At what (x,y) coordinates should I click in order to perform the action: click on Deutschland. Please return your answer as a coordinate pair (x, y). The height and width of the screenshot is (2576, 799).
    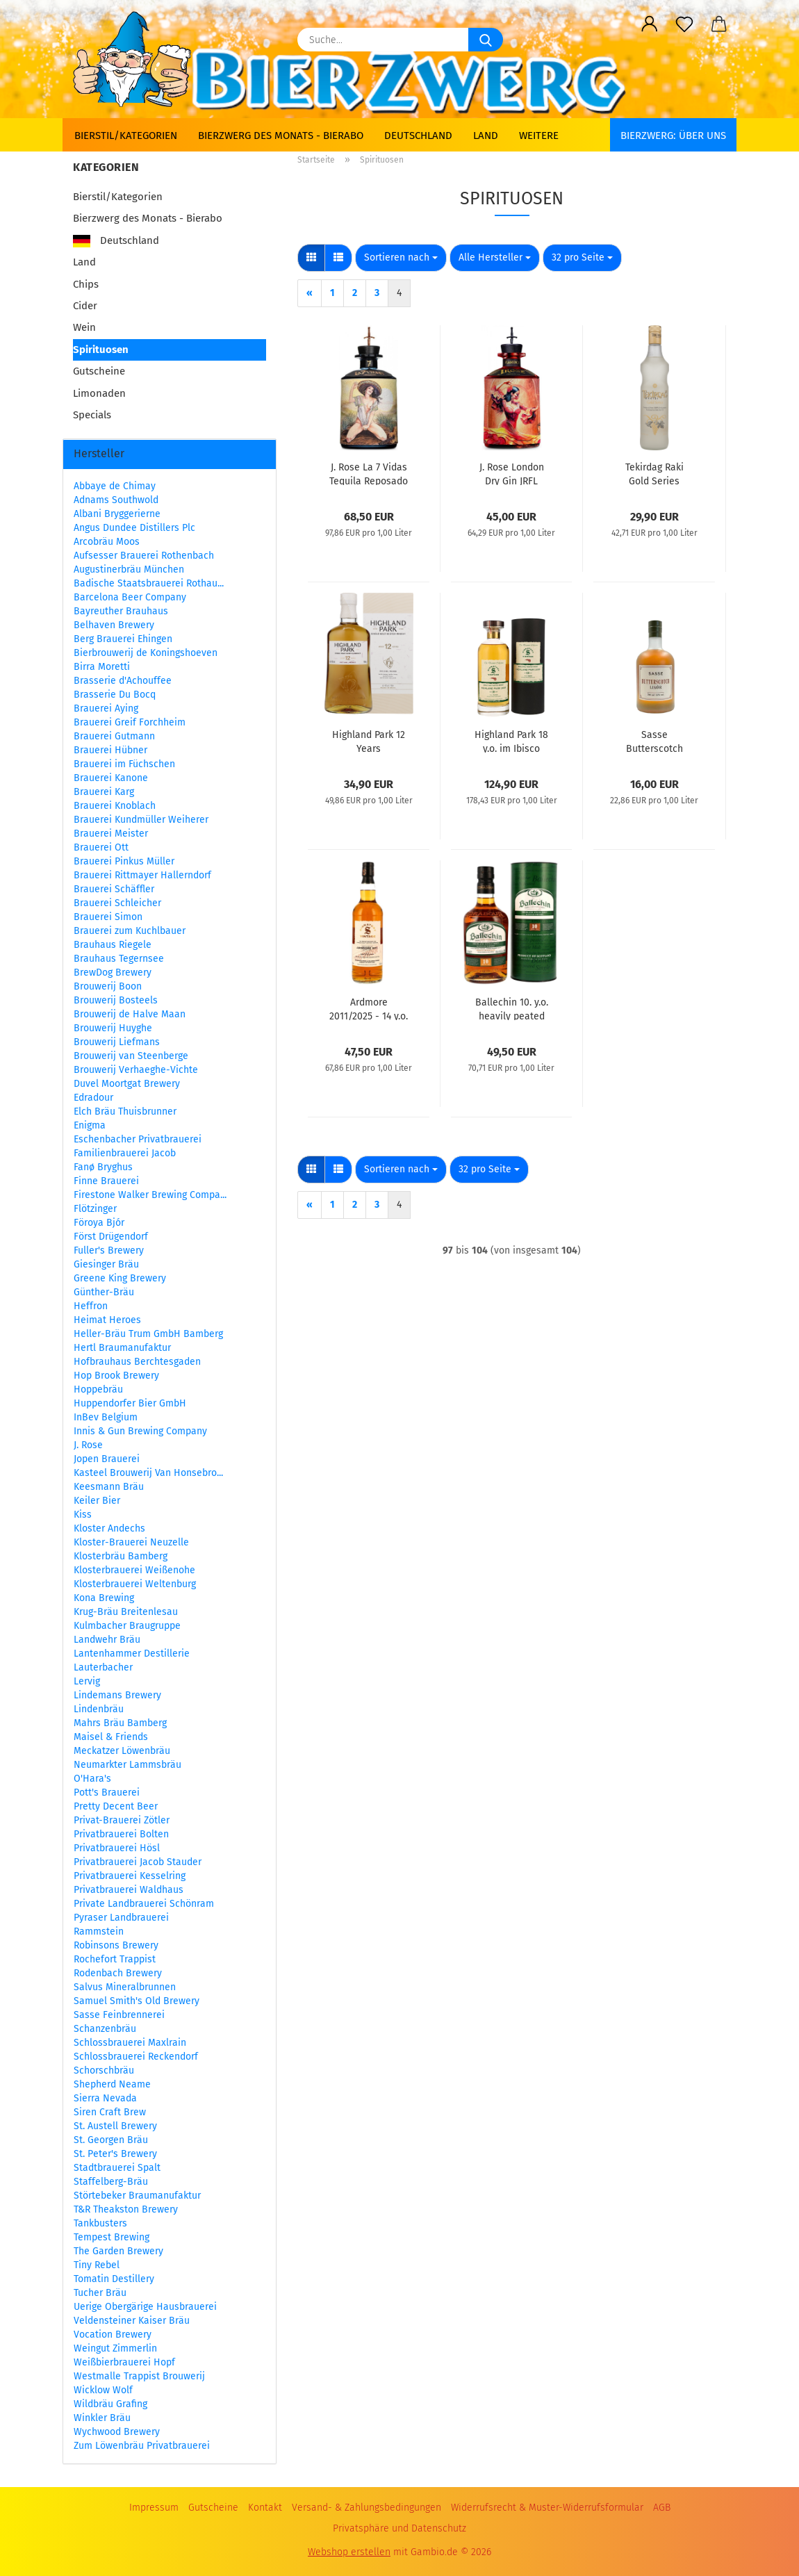
    Looking at the image, I should click on (418, 135).